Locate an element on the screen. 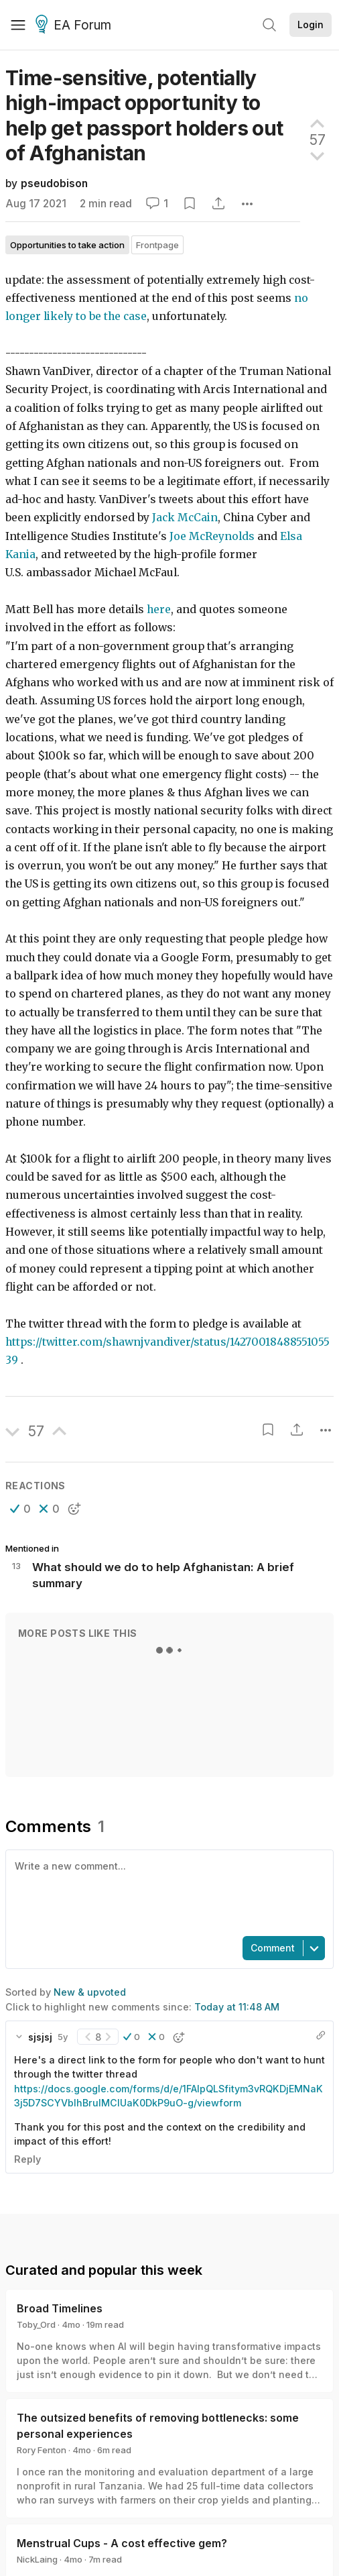  [button] is located at coordinates (20, 1509).